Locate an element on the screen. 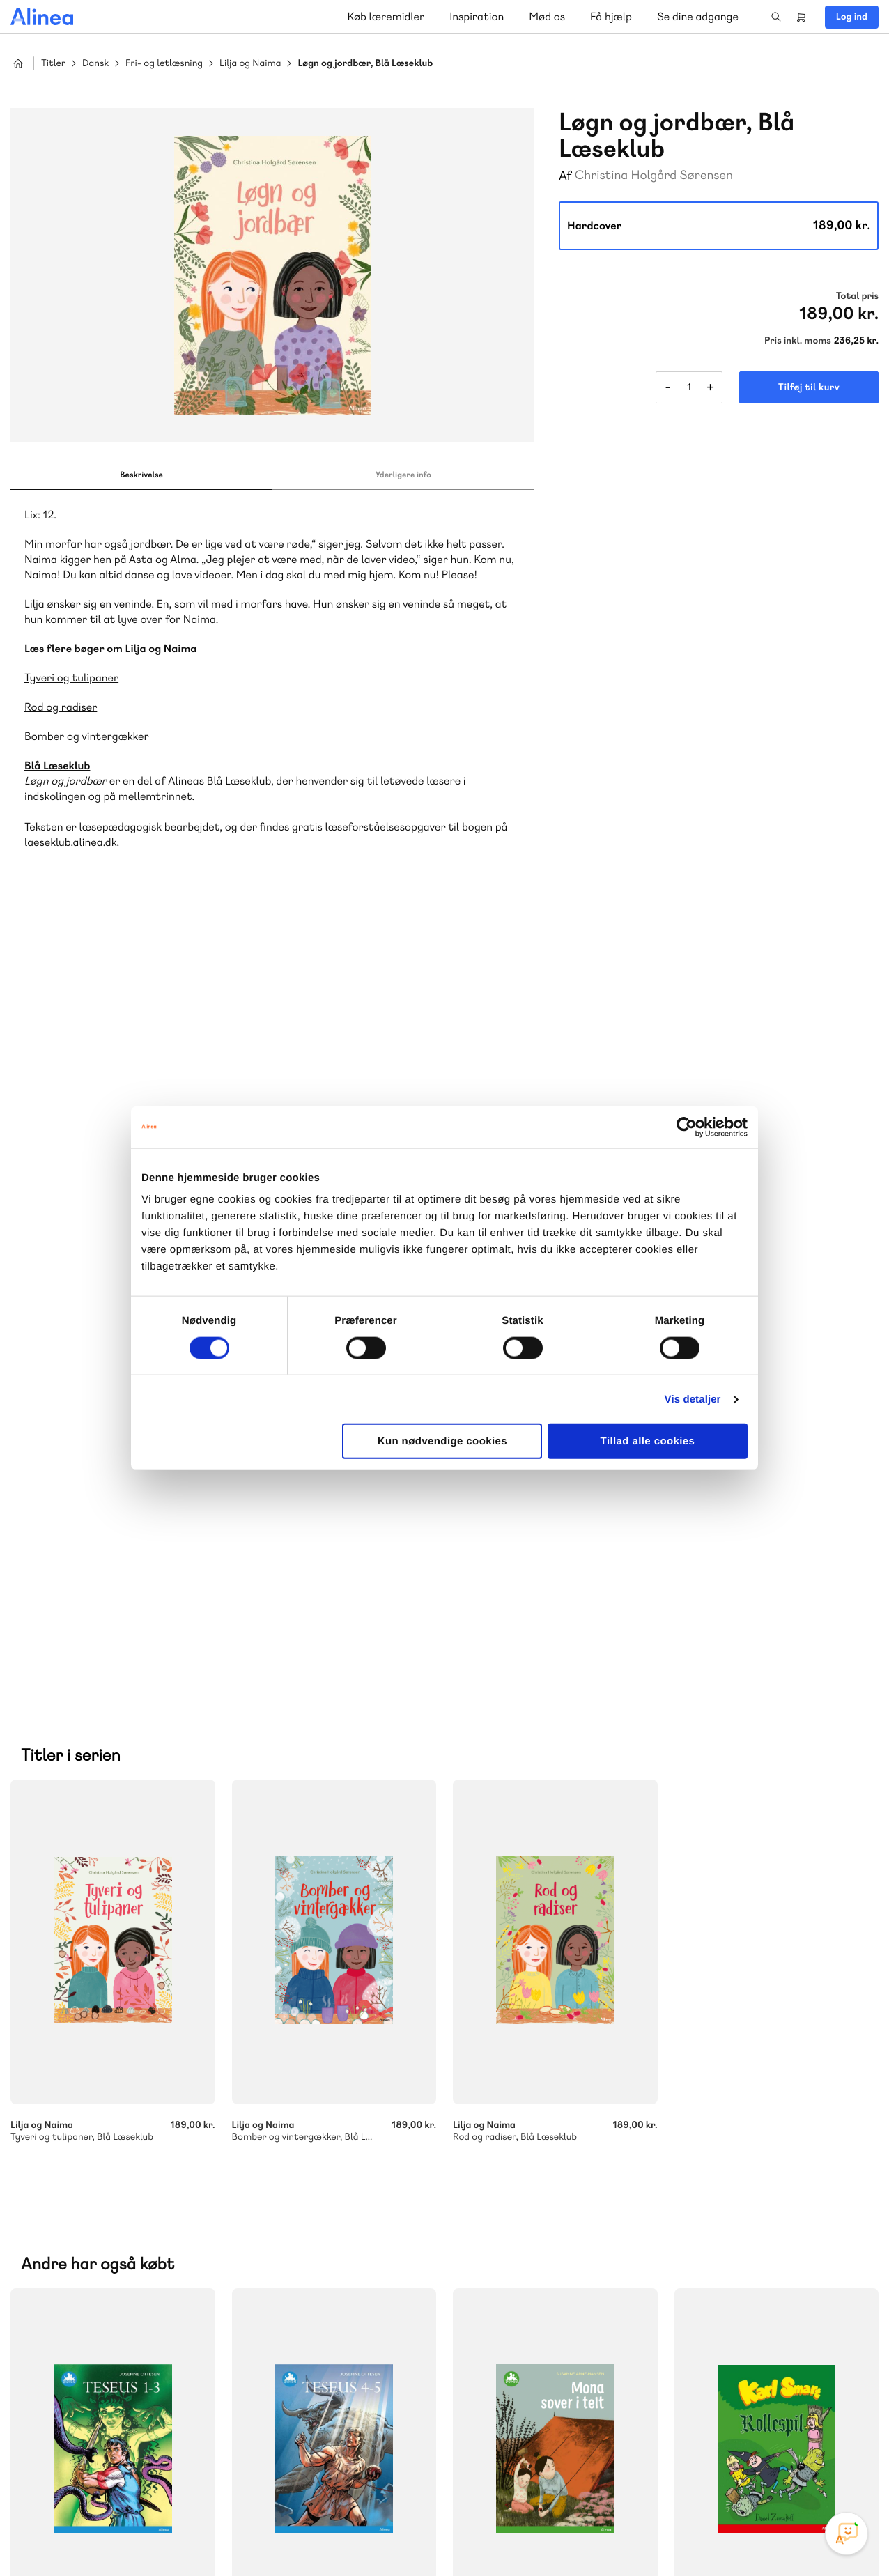  Titler is located at coordinates (53, 64).